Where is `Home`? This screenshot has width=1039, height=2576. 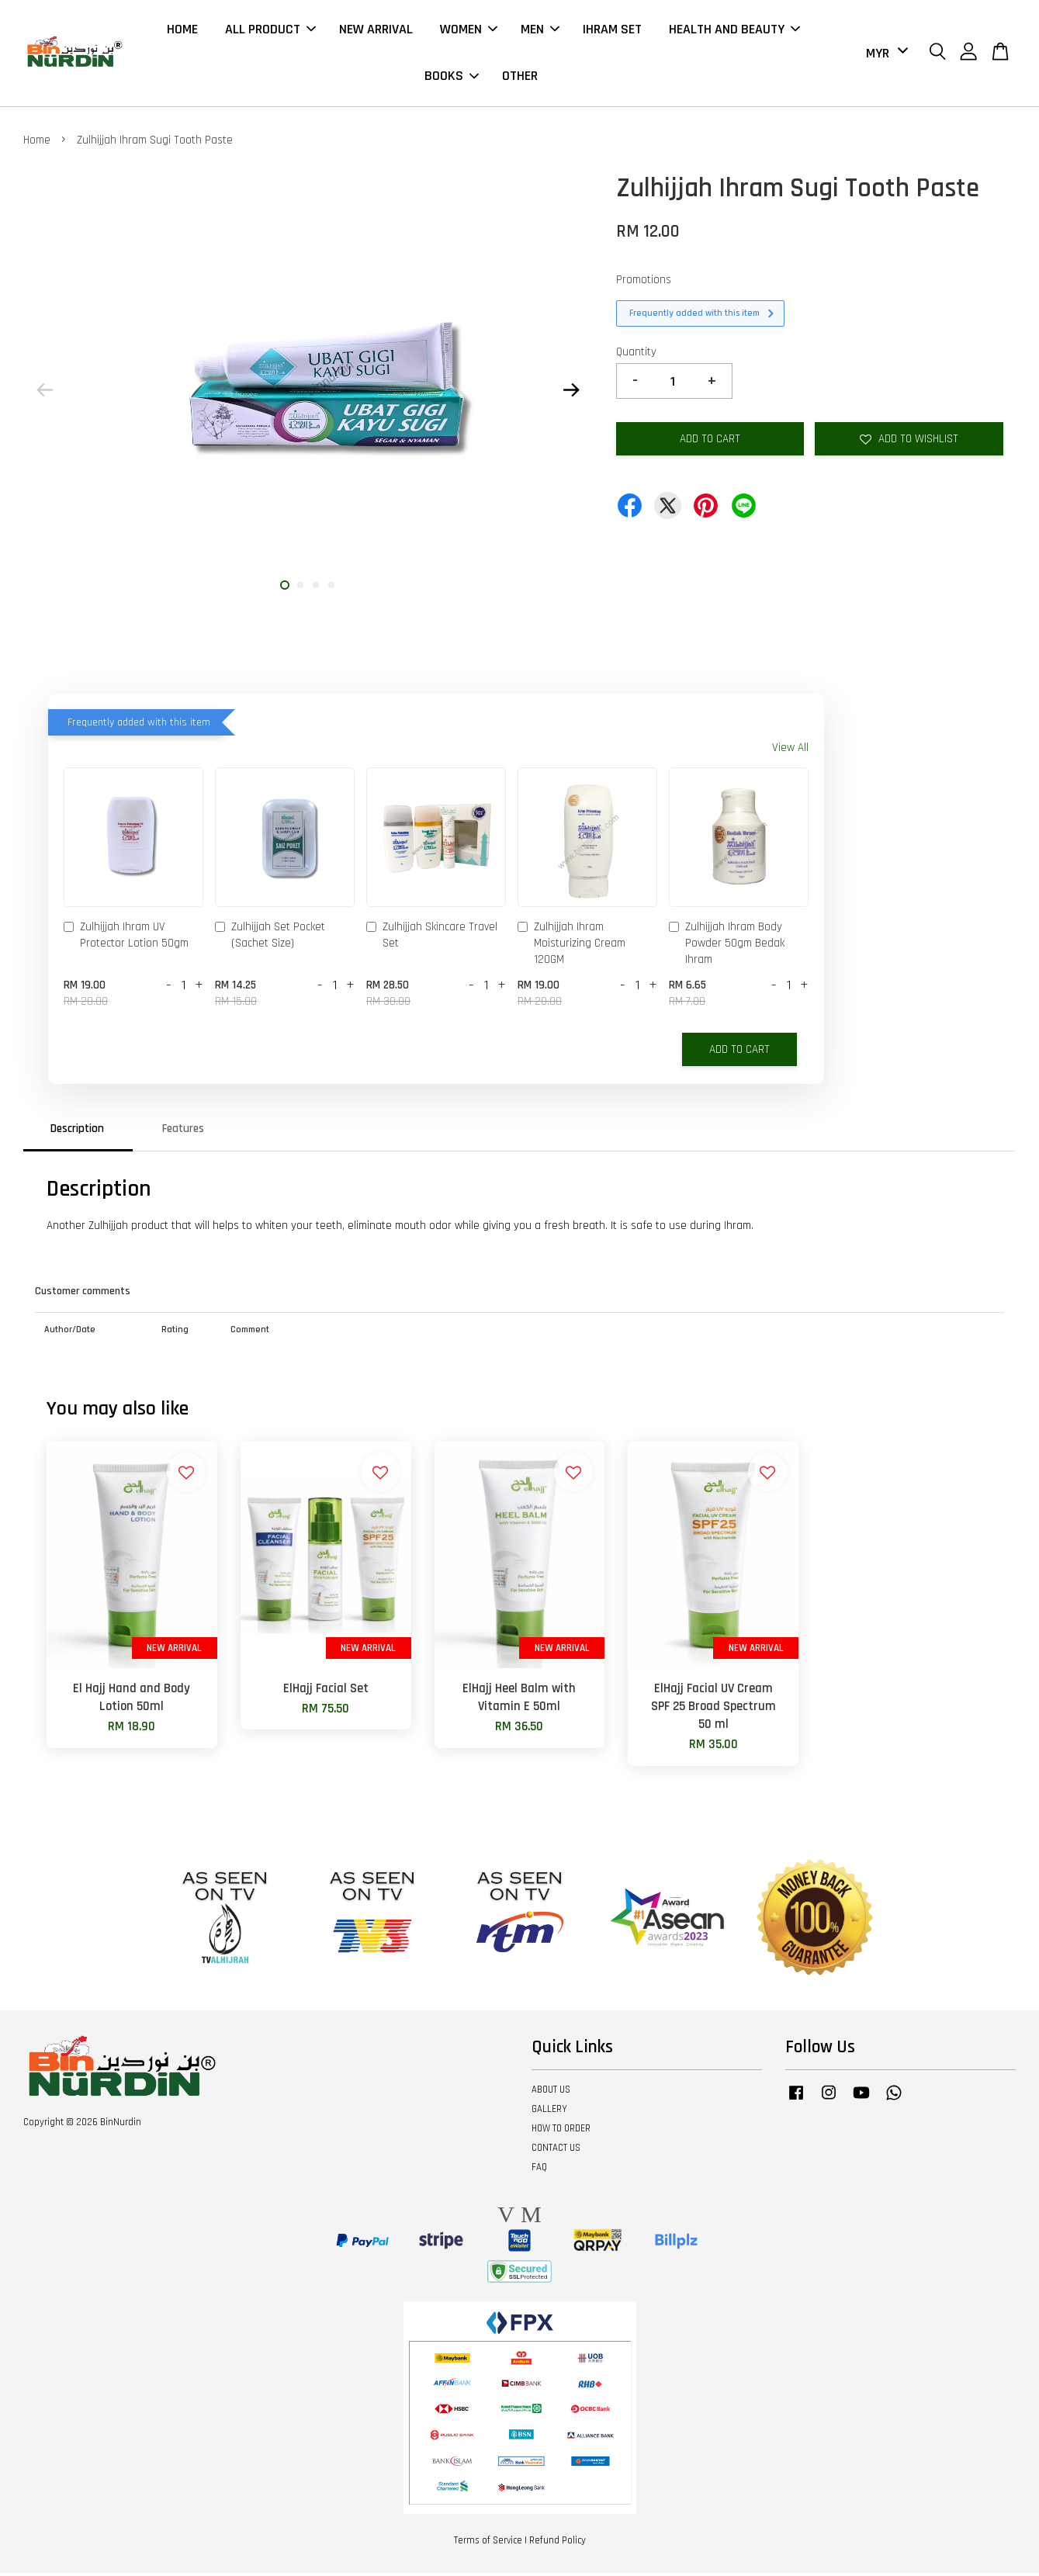
Home is located at coordinates (36, 143).